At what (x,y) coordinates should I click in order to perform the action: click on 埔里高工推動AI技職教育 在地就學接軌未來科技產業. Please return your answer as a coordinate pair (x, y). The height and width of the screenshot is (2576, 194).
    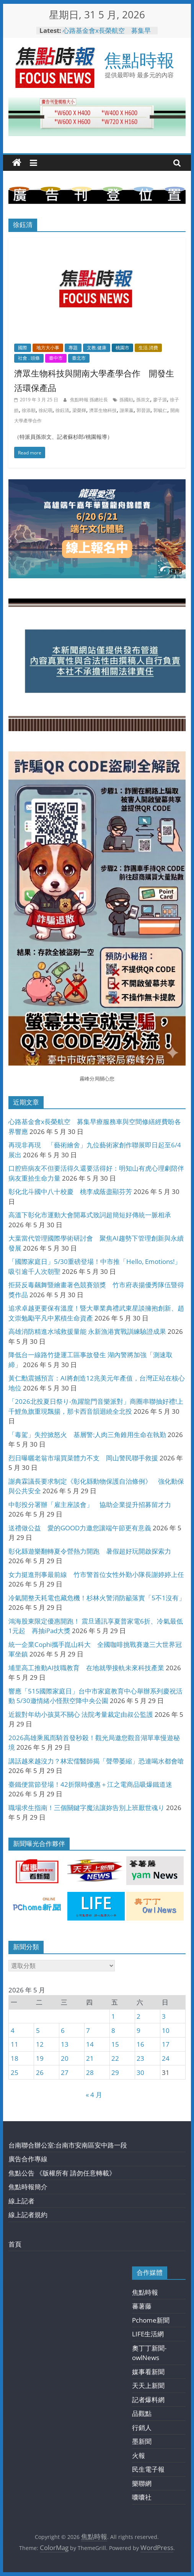
    Looking at the image, I should click on (86, 1667).